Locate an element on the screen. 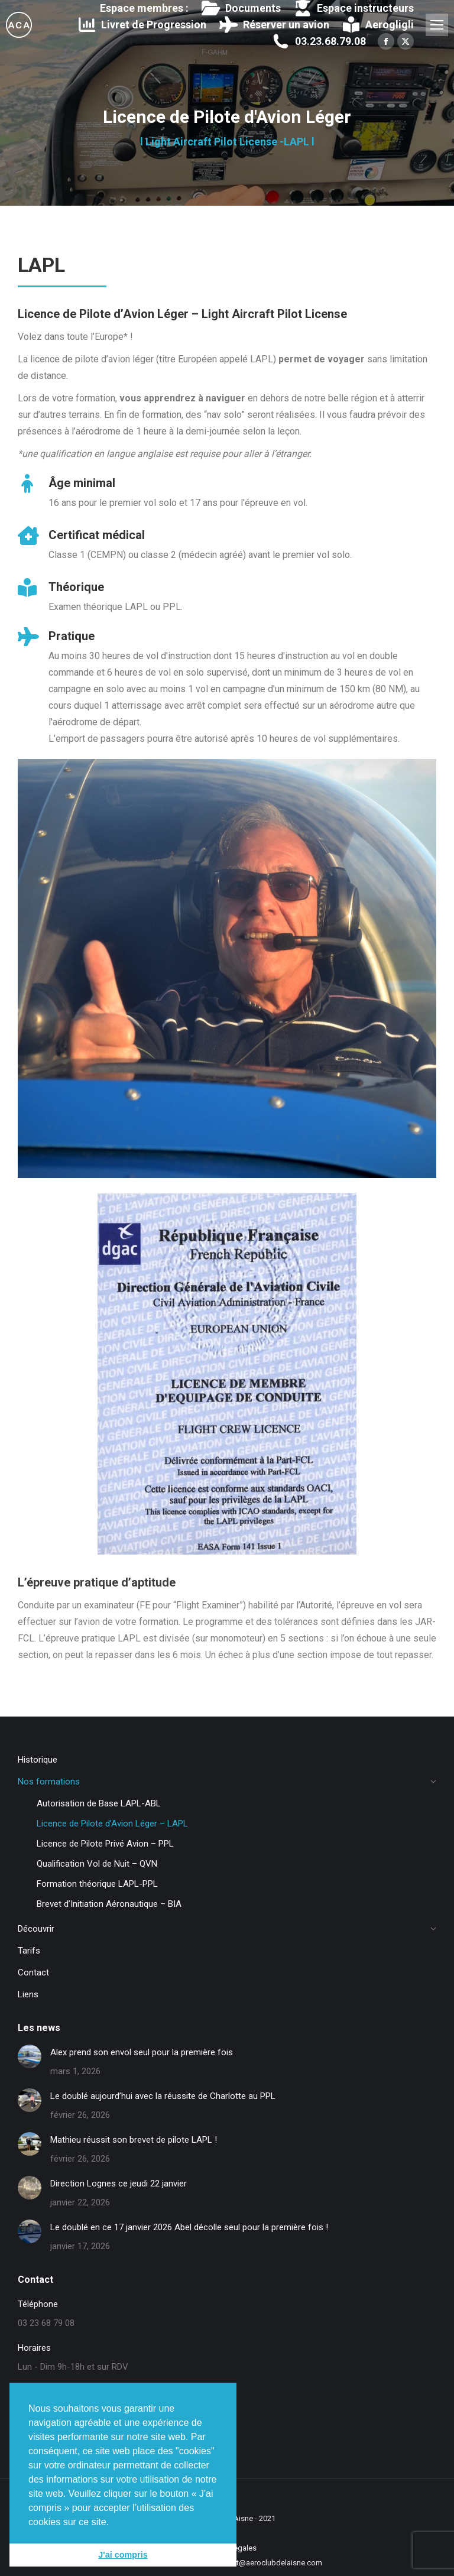 The image size is (454, 2576). Mathieu réussit son brevet de pilote LAPL ! is located at coordinates (133, 2139).